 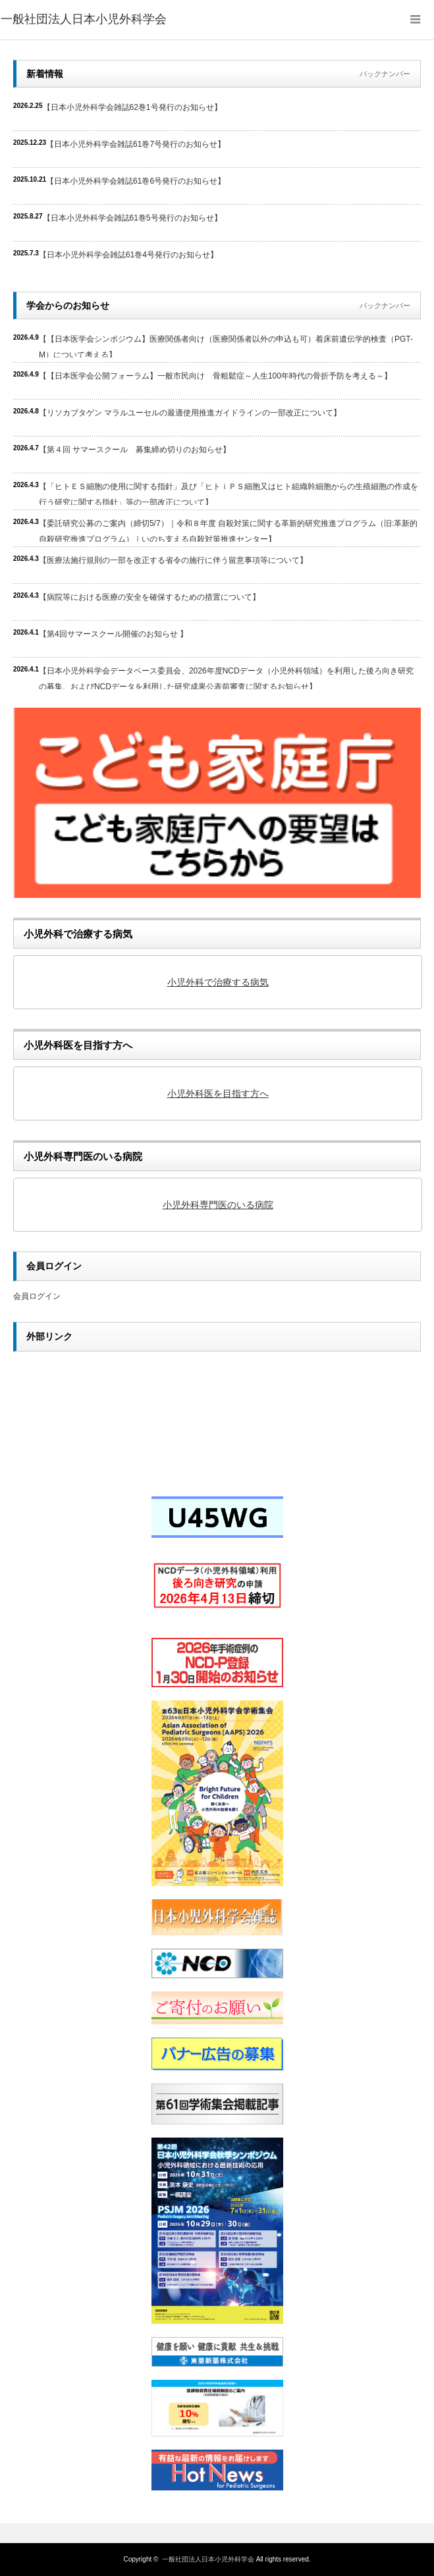 What do you see at coordinates (132, 107) in the screenshot?
I see `【日本小児外科学会雑誌62巻1号発行のお知らせ】` at bounding box center [132, 107].